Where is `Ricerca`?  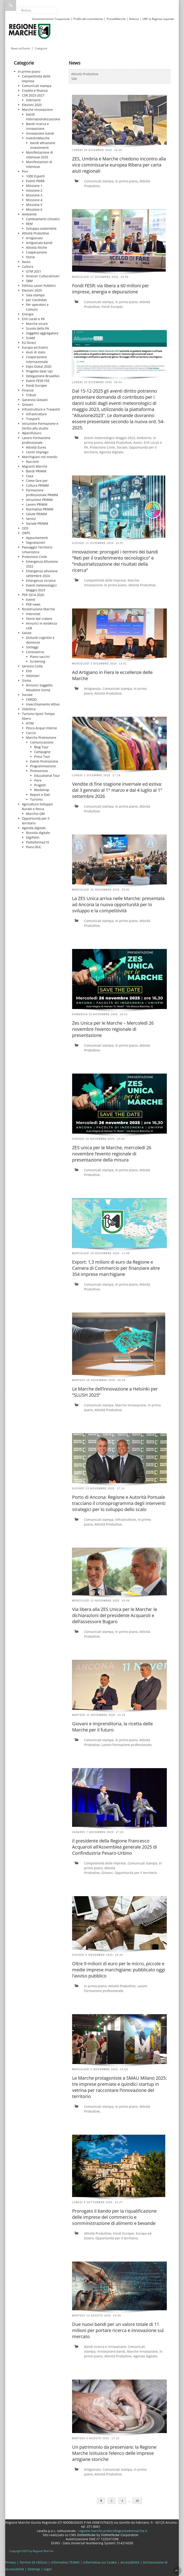 Ricerca is located at coordinates (10, 5).